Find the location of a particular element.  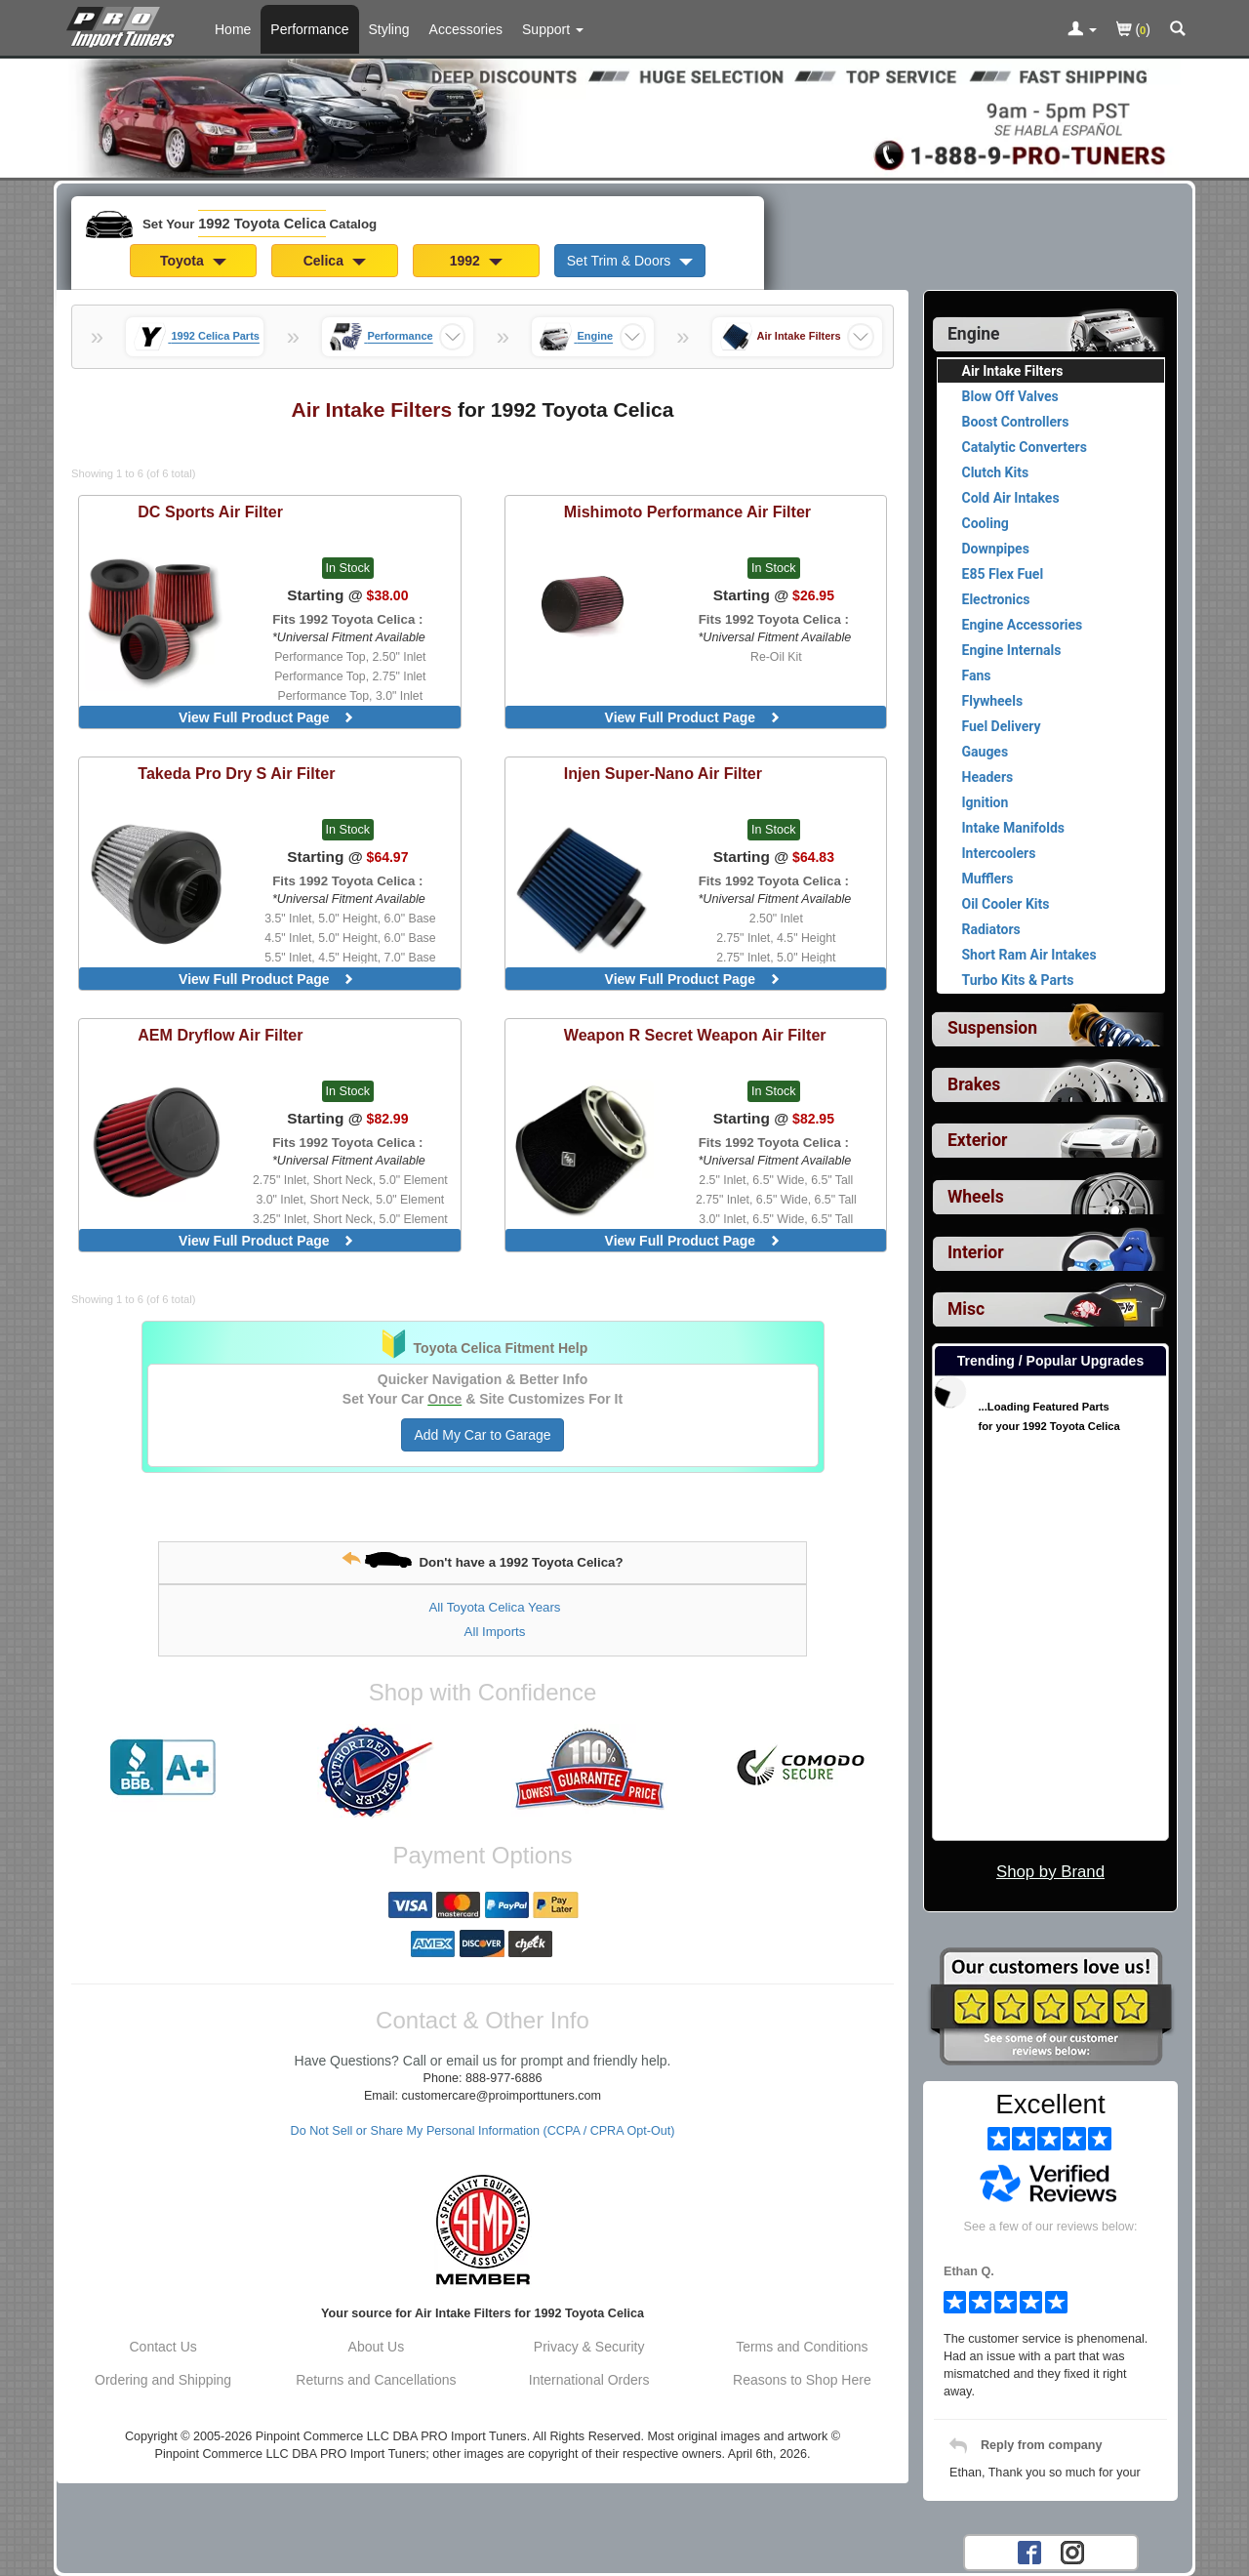

Exterior [View sub categories for 1992 Toyota Celica Exterior] is located at coordinates (977, 1140).